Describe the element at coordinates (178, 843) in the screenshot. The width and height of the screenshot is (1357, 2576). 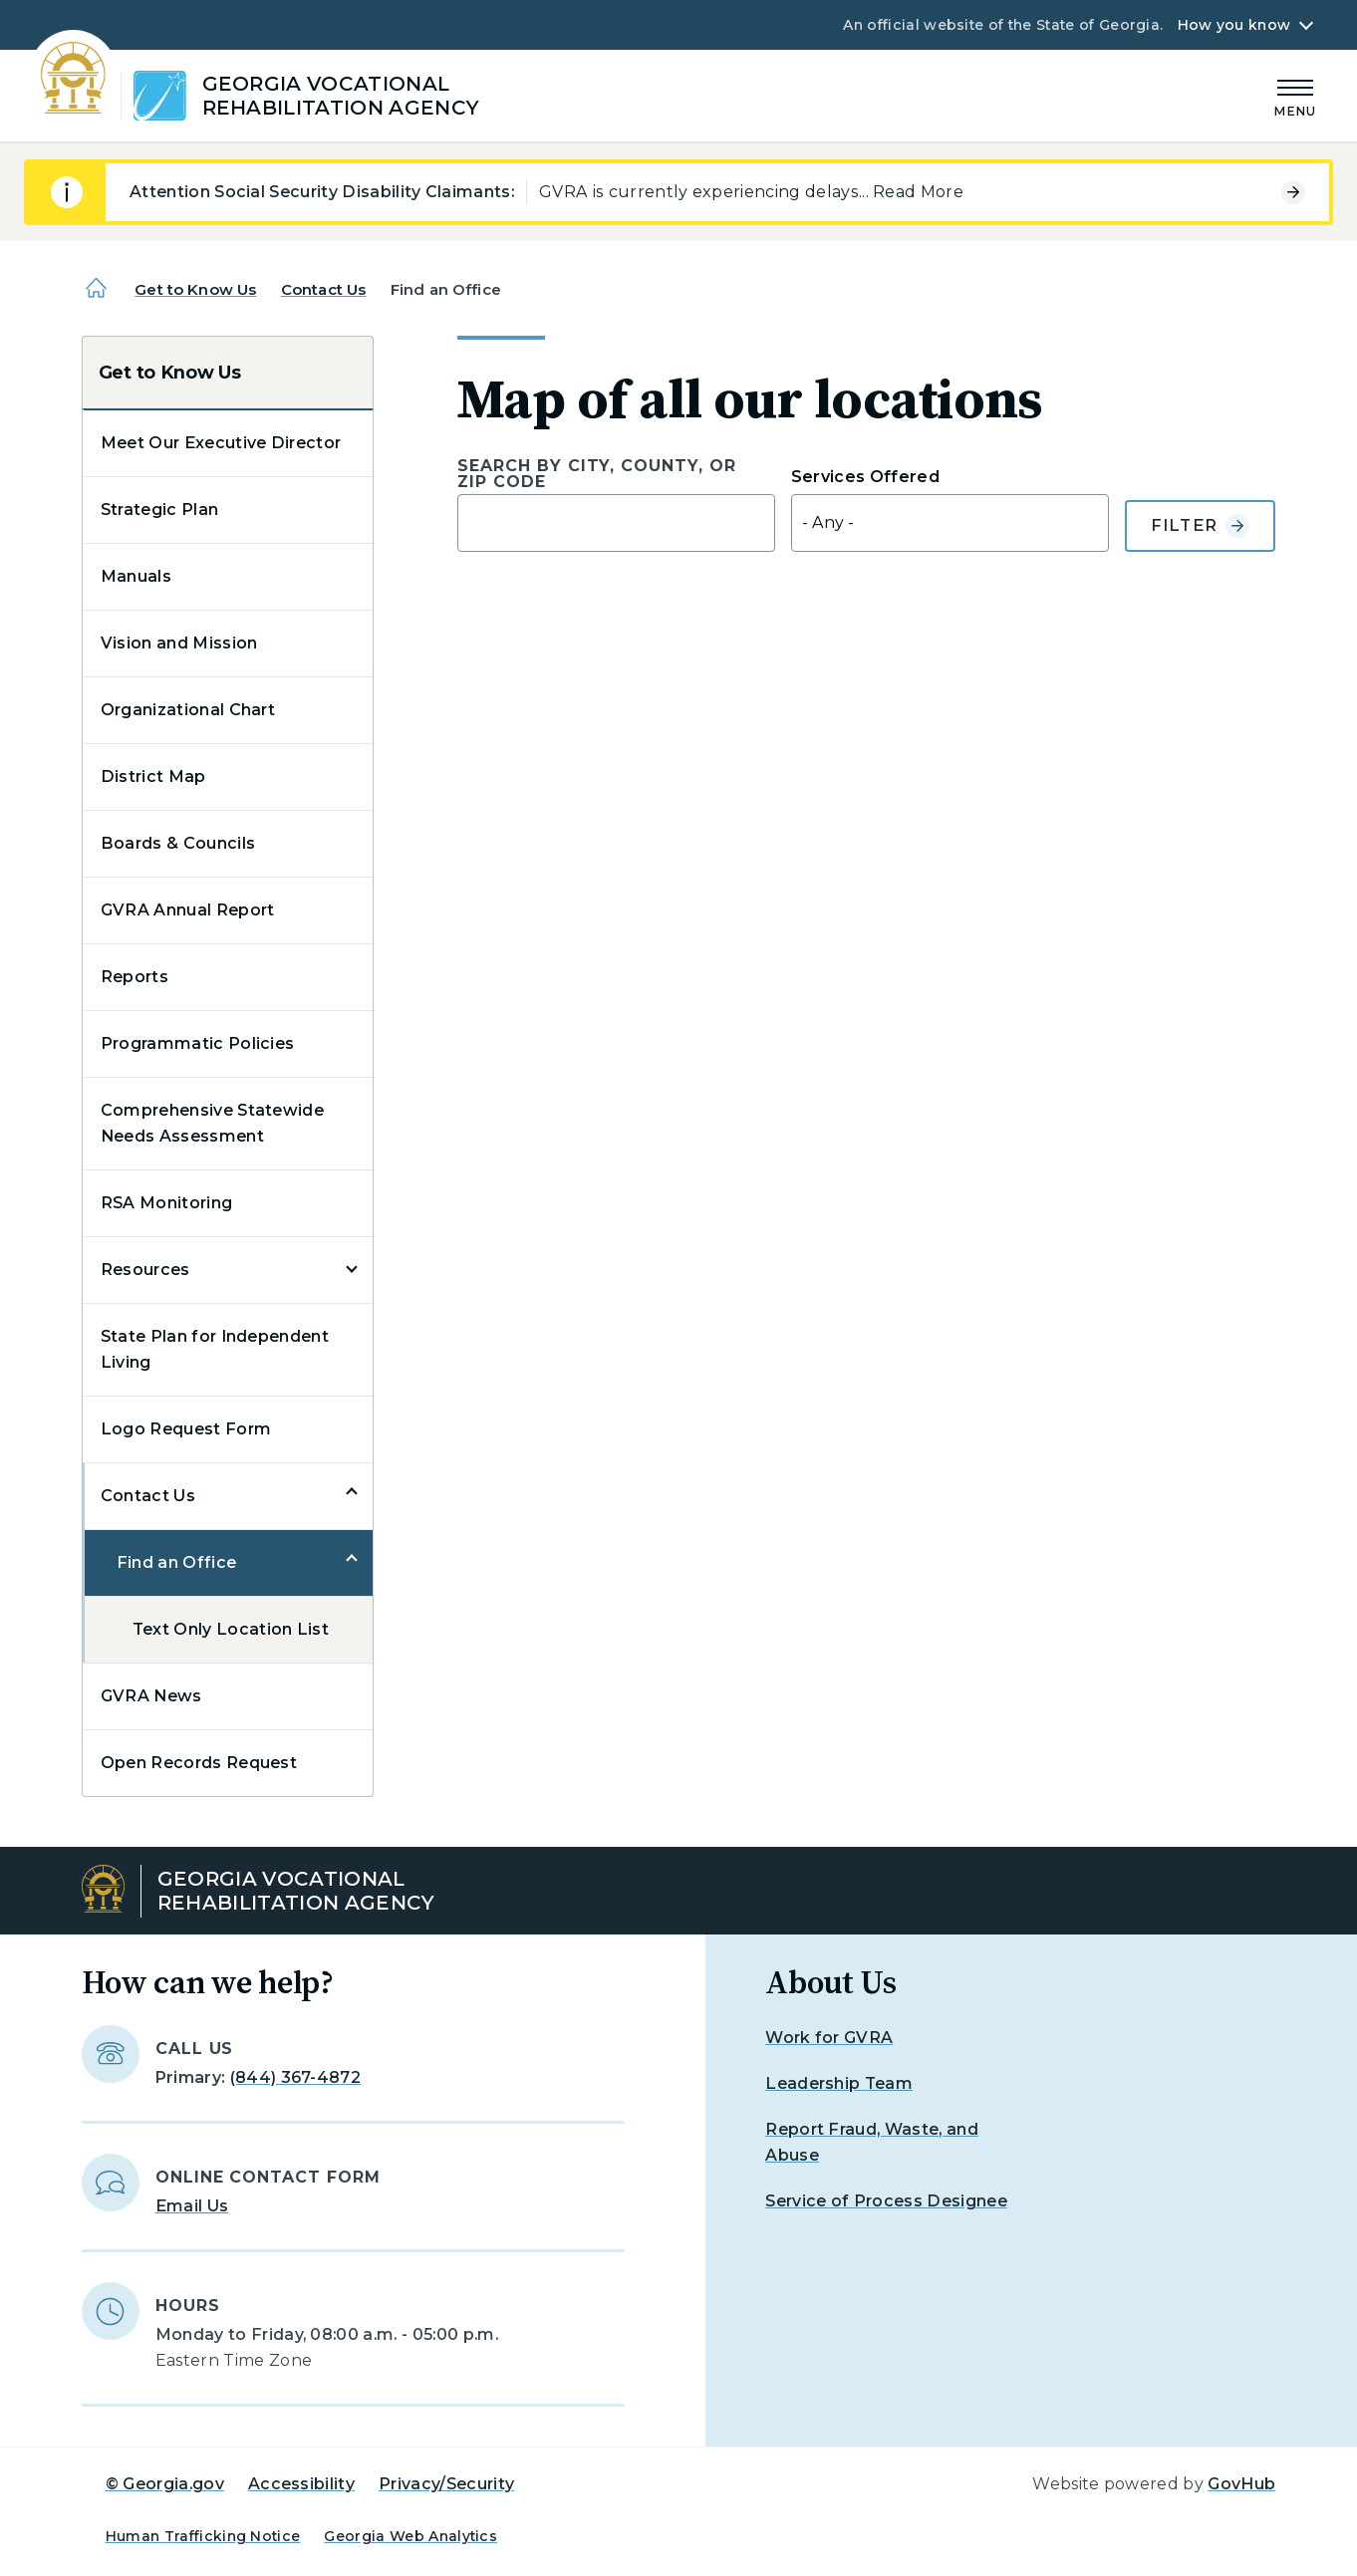
I see `Boards & Councils` at that location.